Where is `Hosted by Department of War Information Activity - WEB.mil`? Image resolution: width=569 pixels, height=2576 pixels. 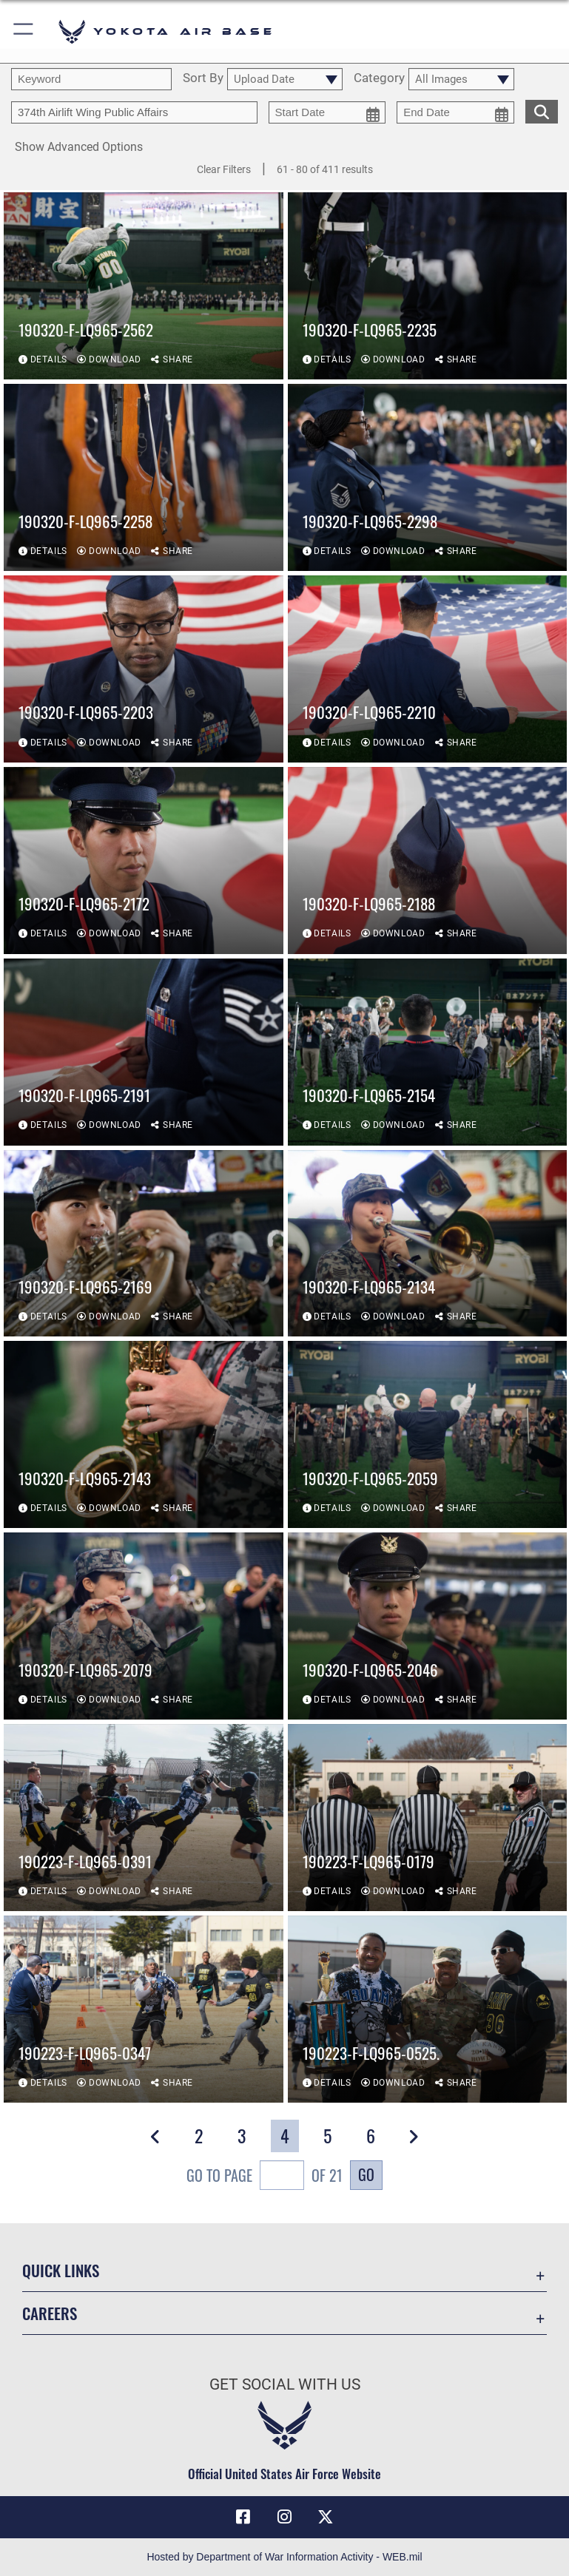 Hosted by Department of War Information Activity - WEB.mil is located at coordinates (284, 2557).